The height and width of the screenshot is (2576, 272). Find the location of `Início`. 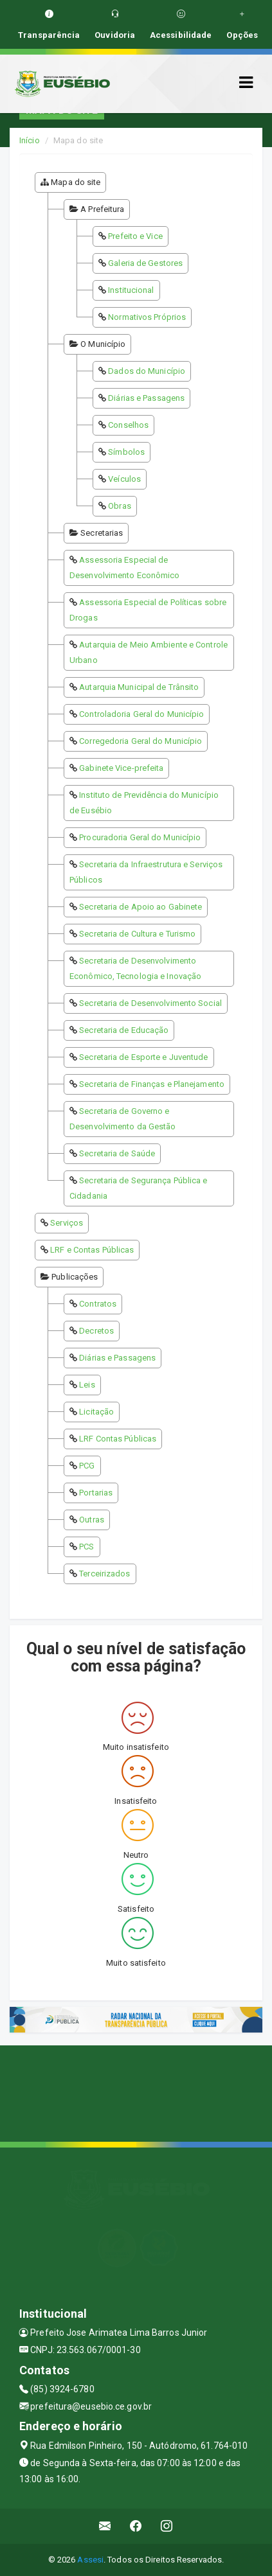

Início is located at coordinates (29, 140).